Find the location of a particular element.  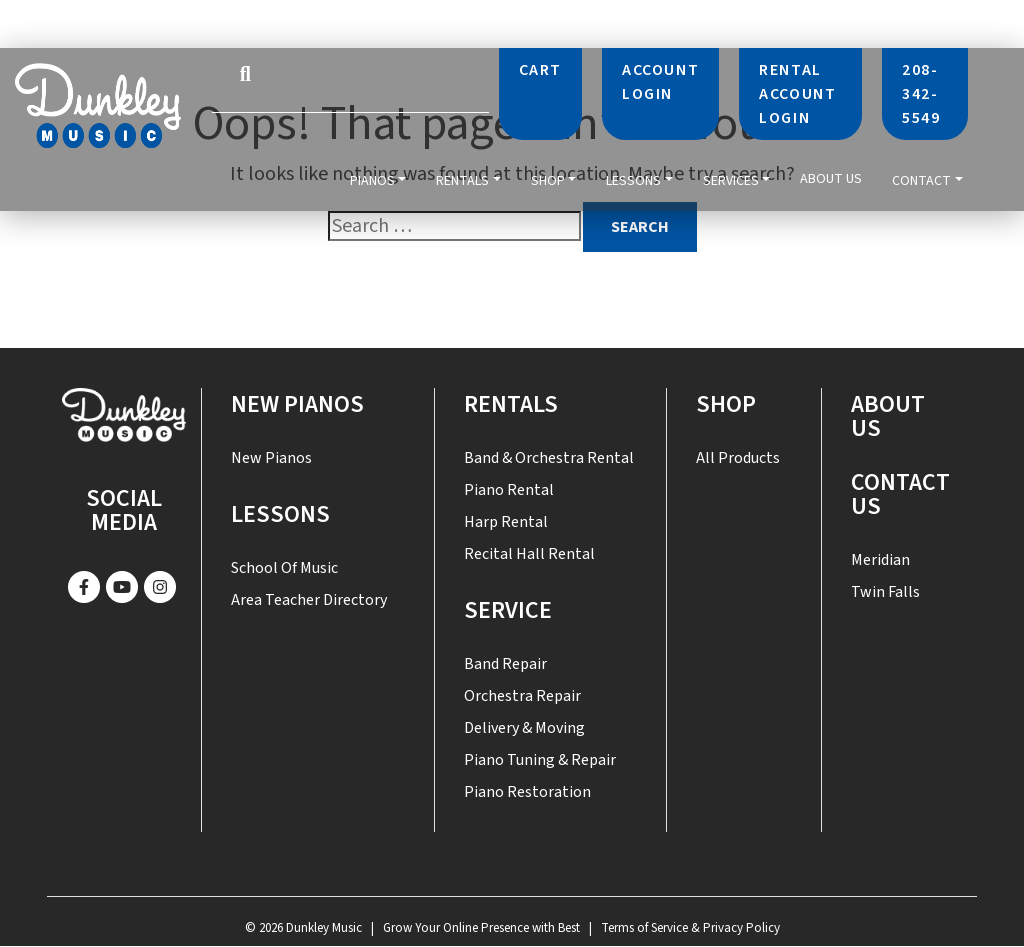

Grow Your Online Presence with Best is located at coordinates (481, 928).